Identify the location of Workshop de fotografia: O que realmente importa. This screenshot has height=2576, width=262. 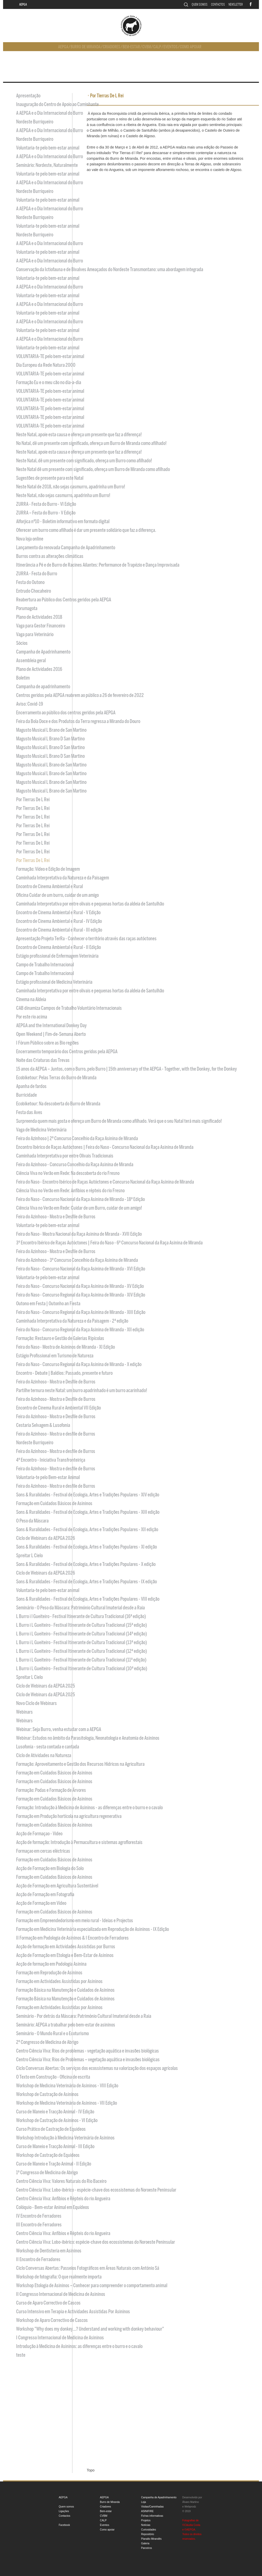
(59, 2277).